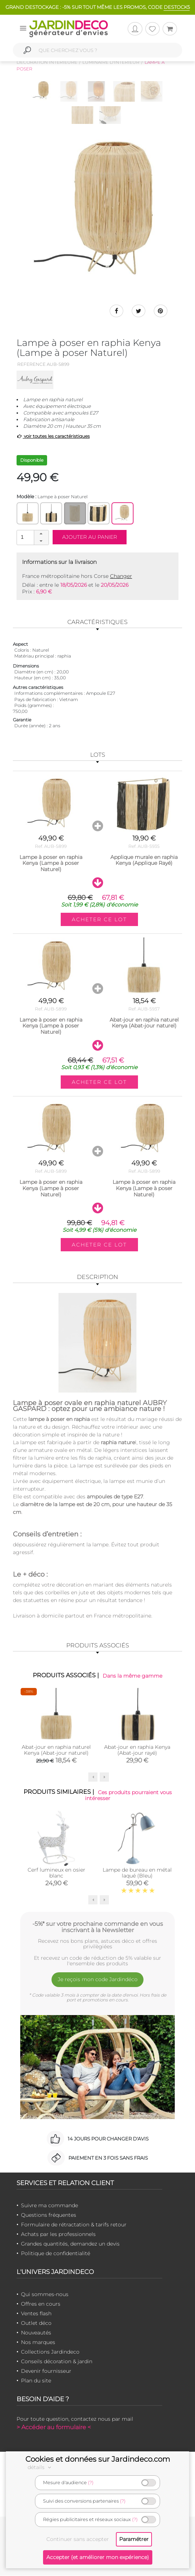  What do you see at coordinates (90, 2482) in the screenshot?
I see `(?)` at bounding box center [90, 2482].